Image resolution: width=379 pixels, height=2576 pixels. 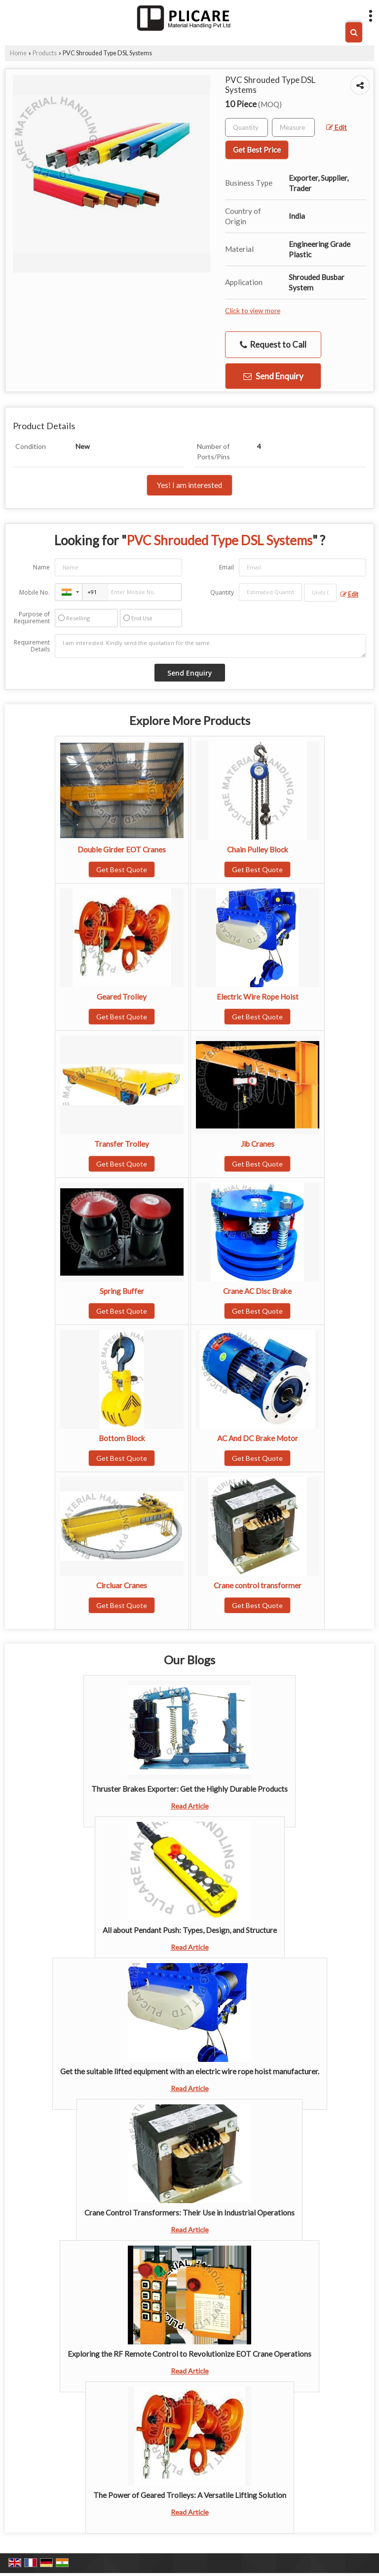 I want to click on Get the suitable lifted equipment with an electric wire rope hoist manufacturer., so click(x=189, y=2071).